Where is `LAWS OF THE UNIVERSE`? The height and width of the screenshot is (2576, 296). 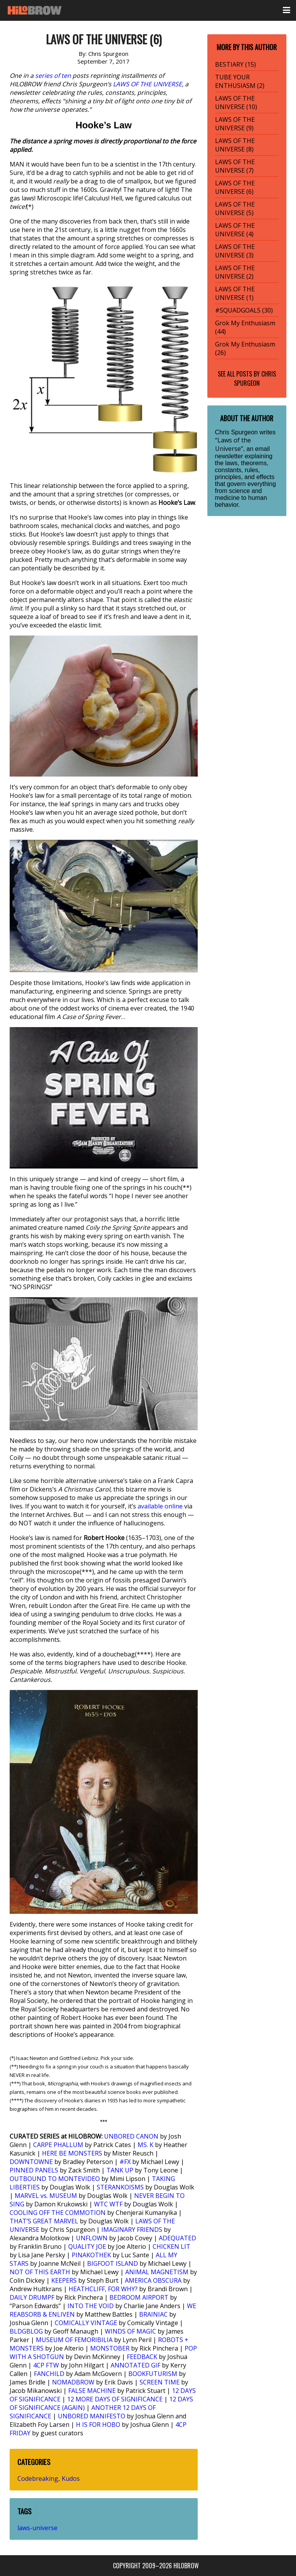 LAWS OF THE UNIVERSE is located at coordinates (147, 84).